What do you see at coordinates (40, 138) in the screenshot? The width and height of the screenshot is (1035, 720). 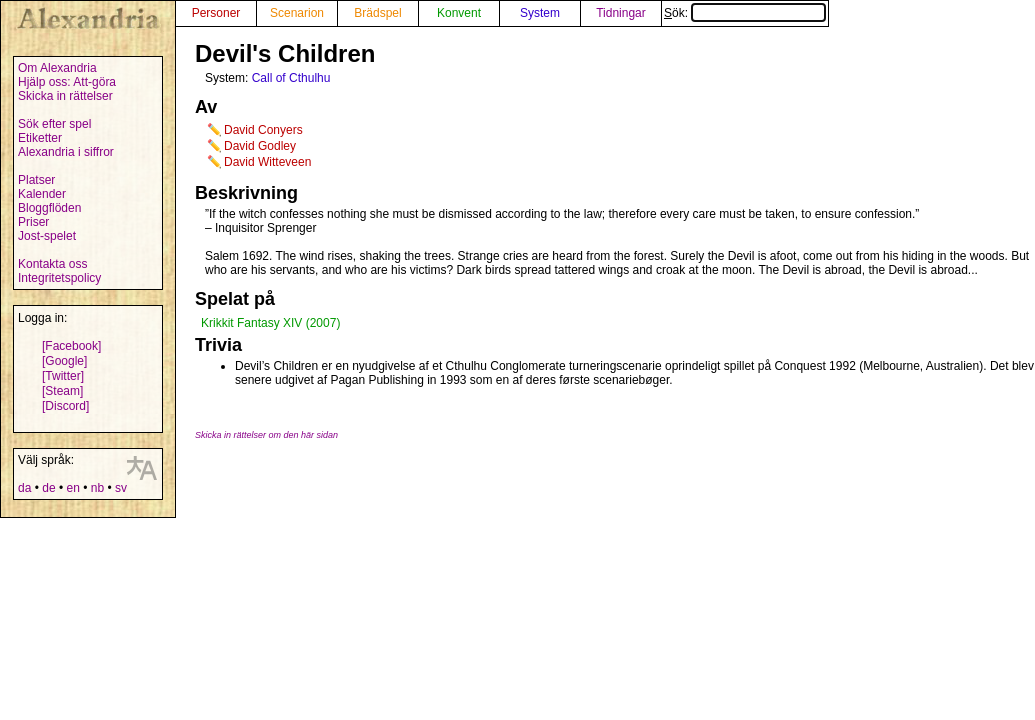 I see `Etiketter` at bounding box center [40, 138].